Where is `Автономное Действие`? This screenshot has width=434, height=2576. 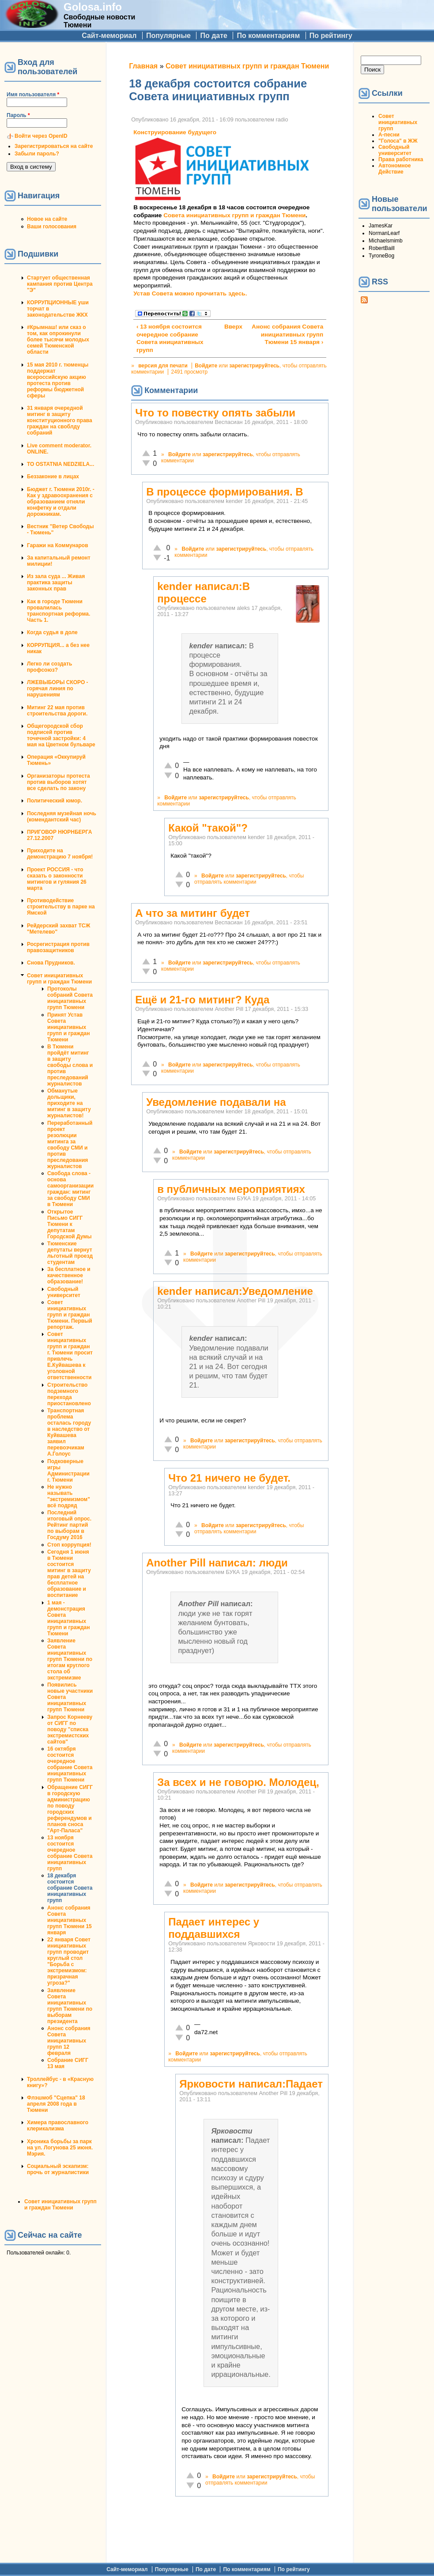
Автономное Действие is located at coordinates (394, 169).